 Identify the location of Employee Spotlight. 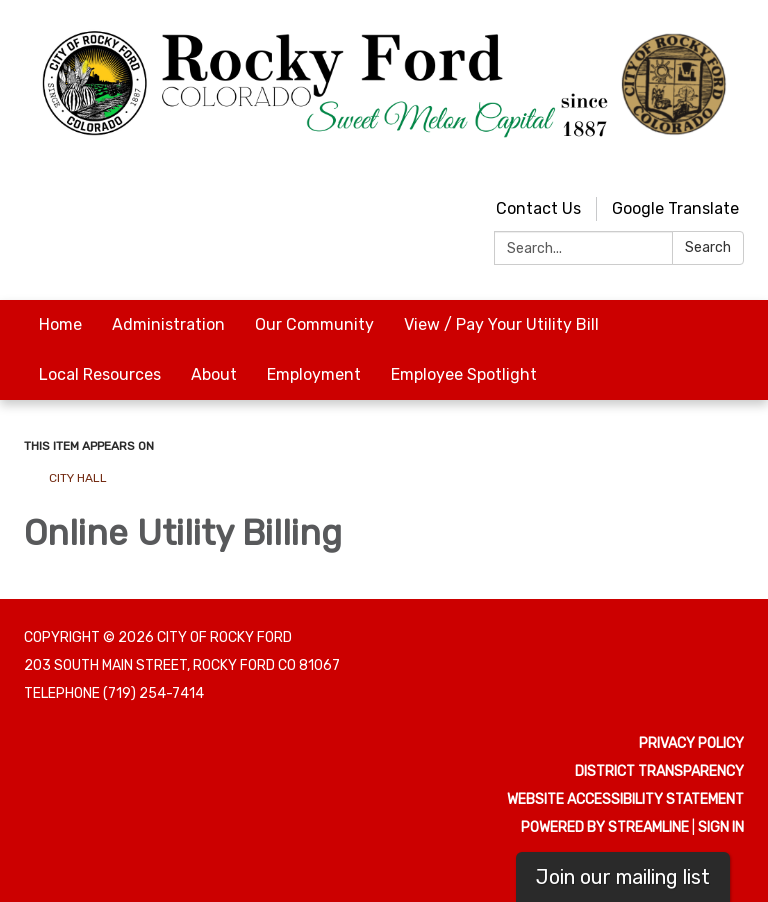
(464, 374).